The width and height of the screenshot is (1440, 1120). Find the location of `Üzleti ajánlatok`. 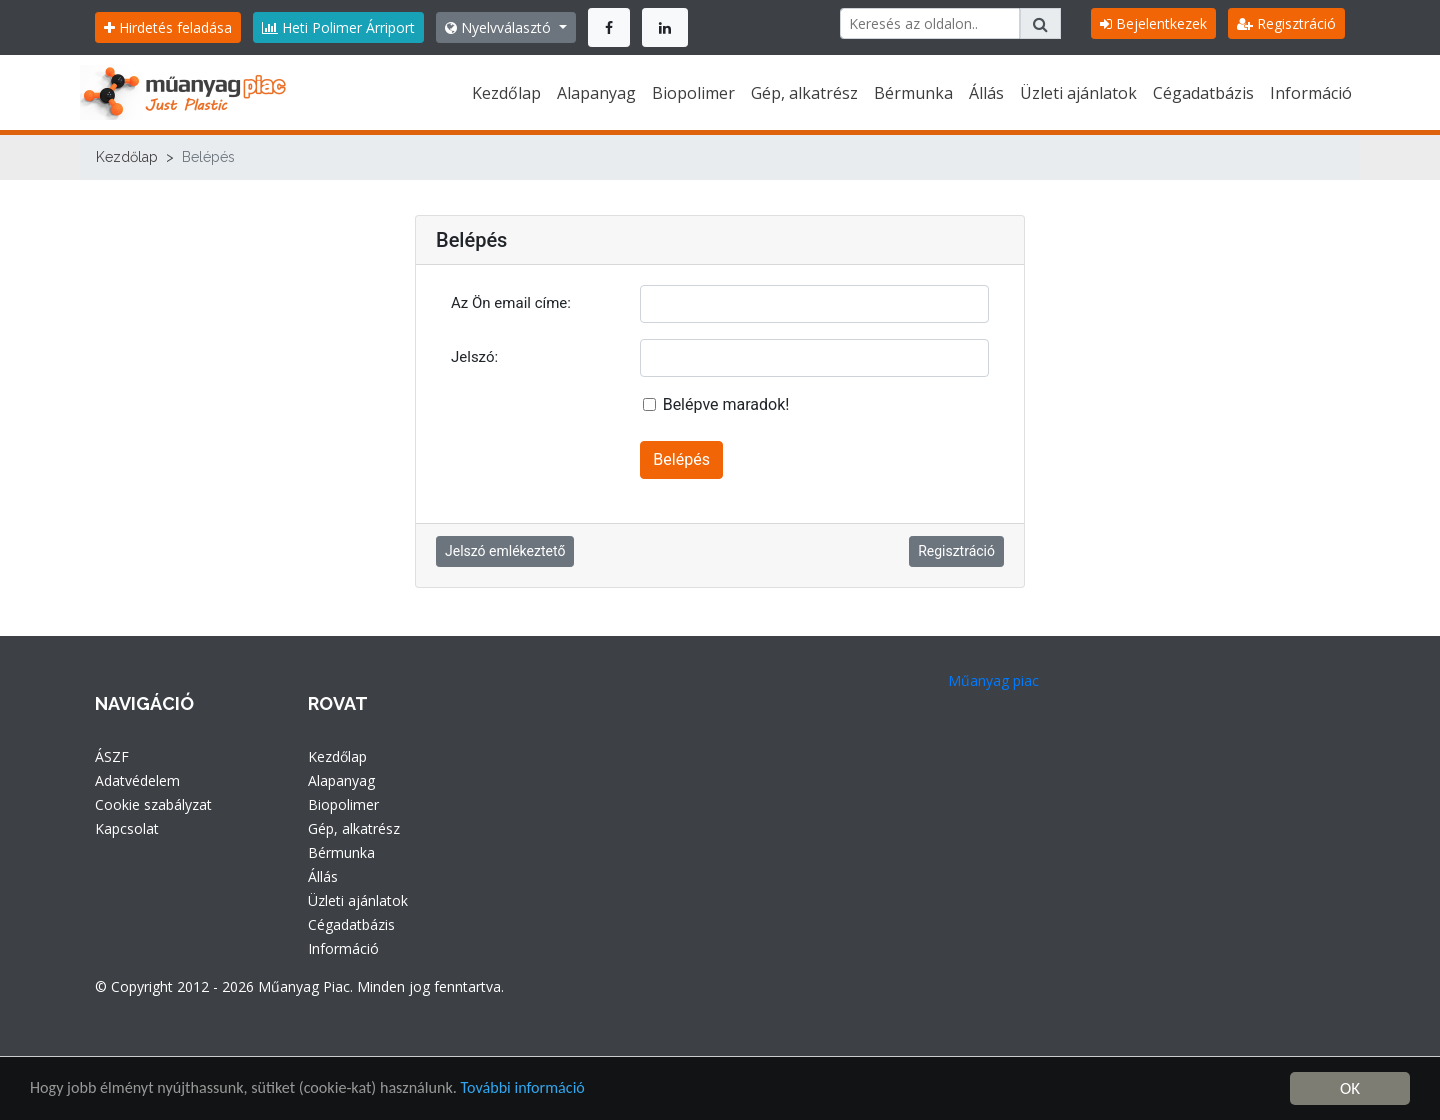

Üzleti ajánlatok is located at coordinates (1078, 93).